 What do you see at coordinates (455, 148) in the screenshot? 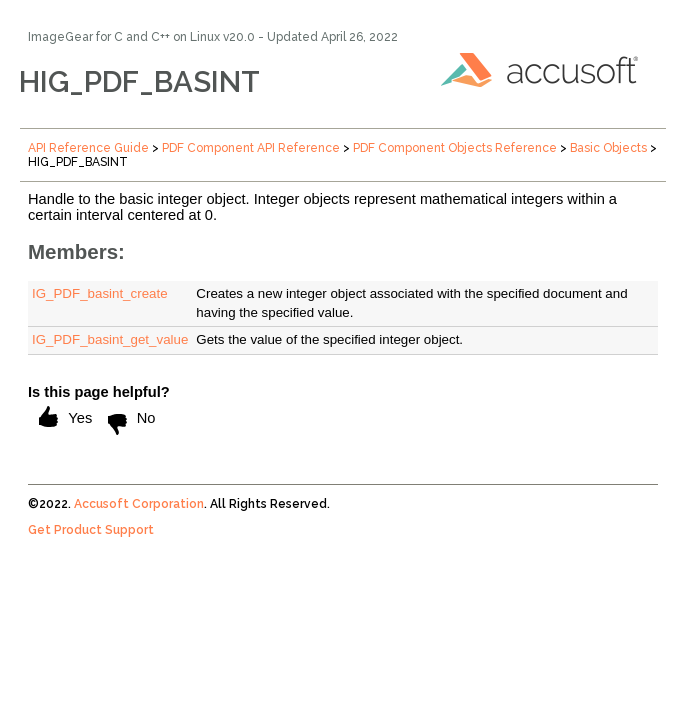
I see `PDF Component Objects Reference` at bounding box center [455, 148].